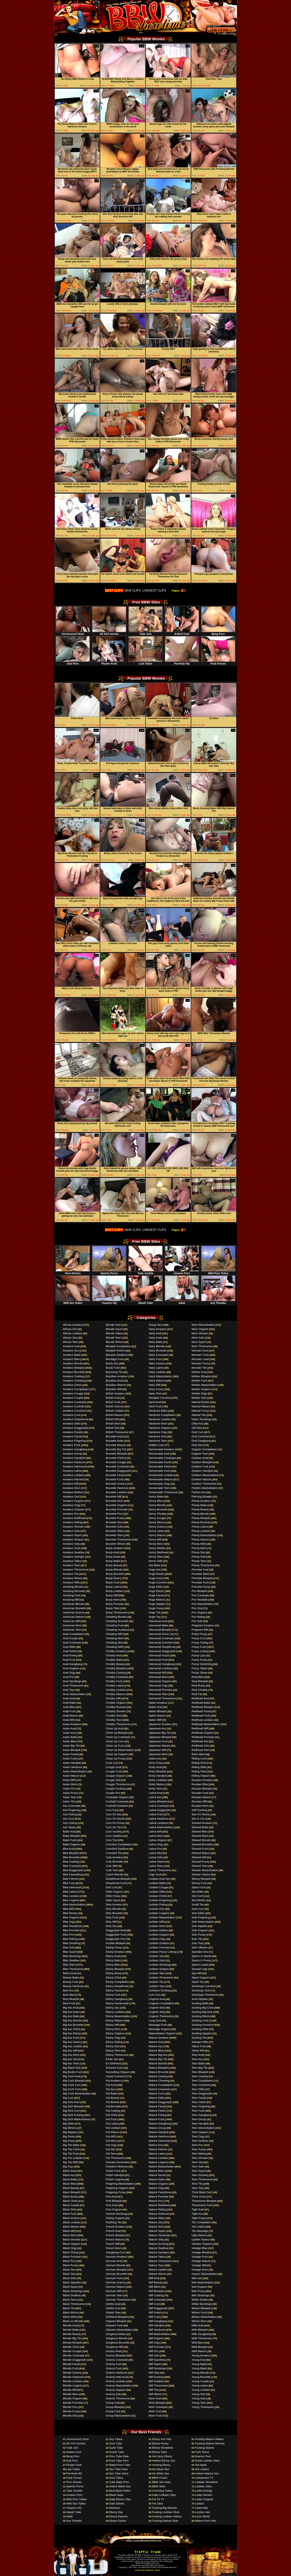 The width and height of the screenshot is (291, 2576). I want to click on Granny Blowjob, so click(116, 2355).